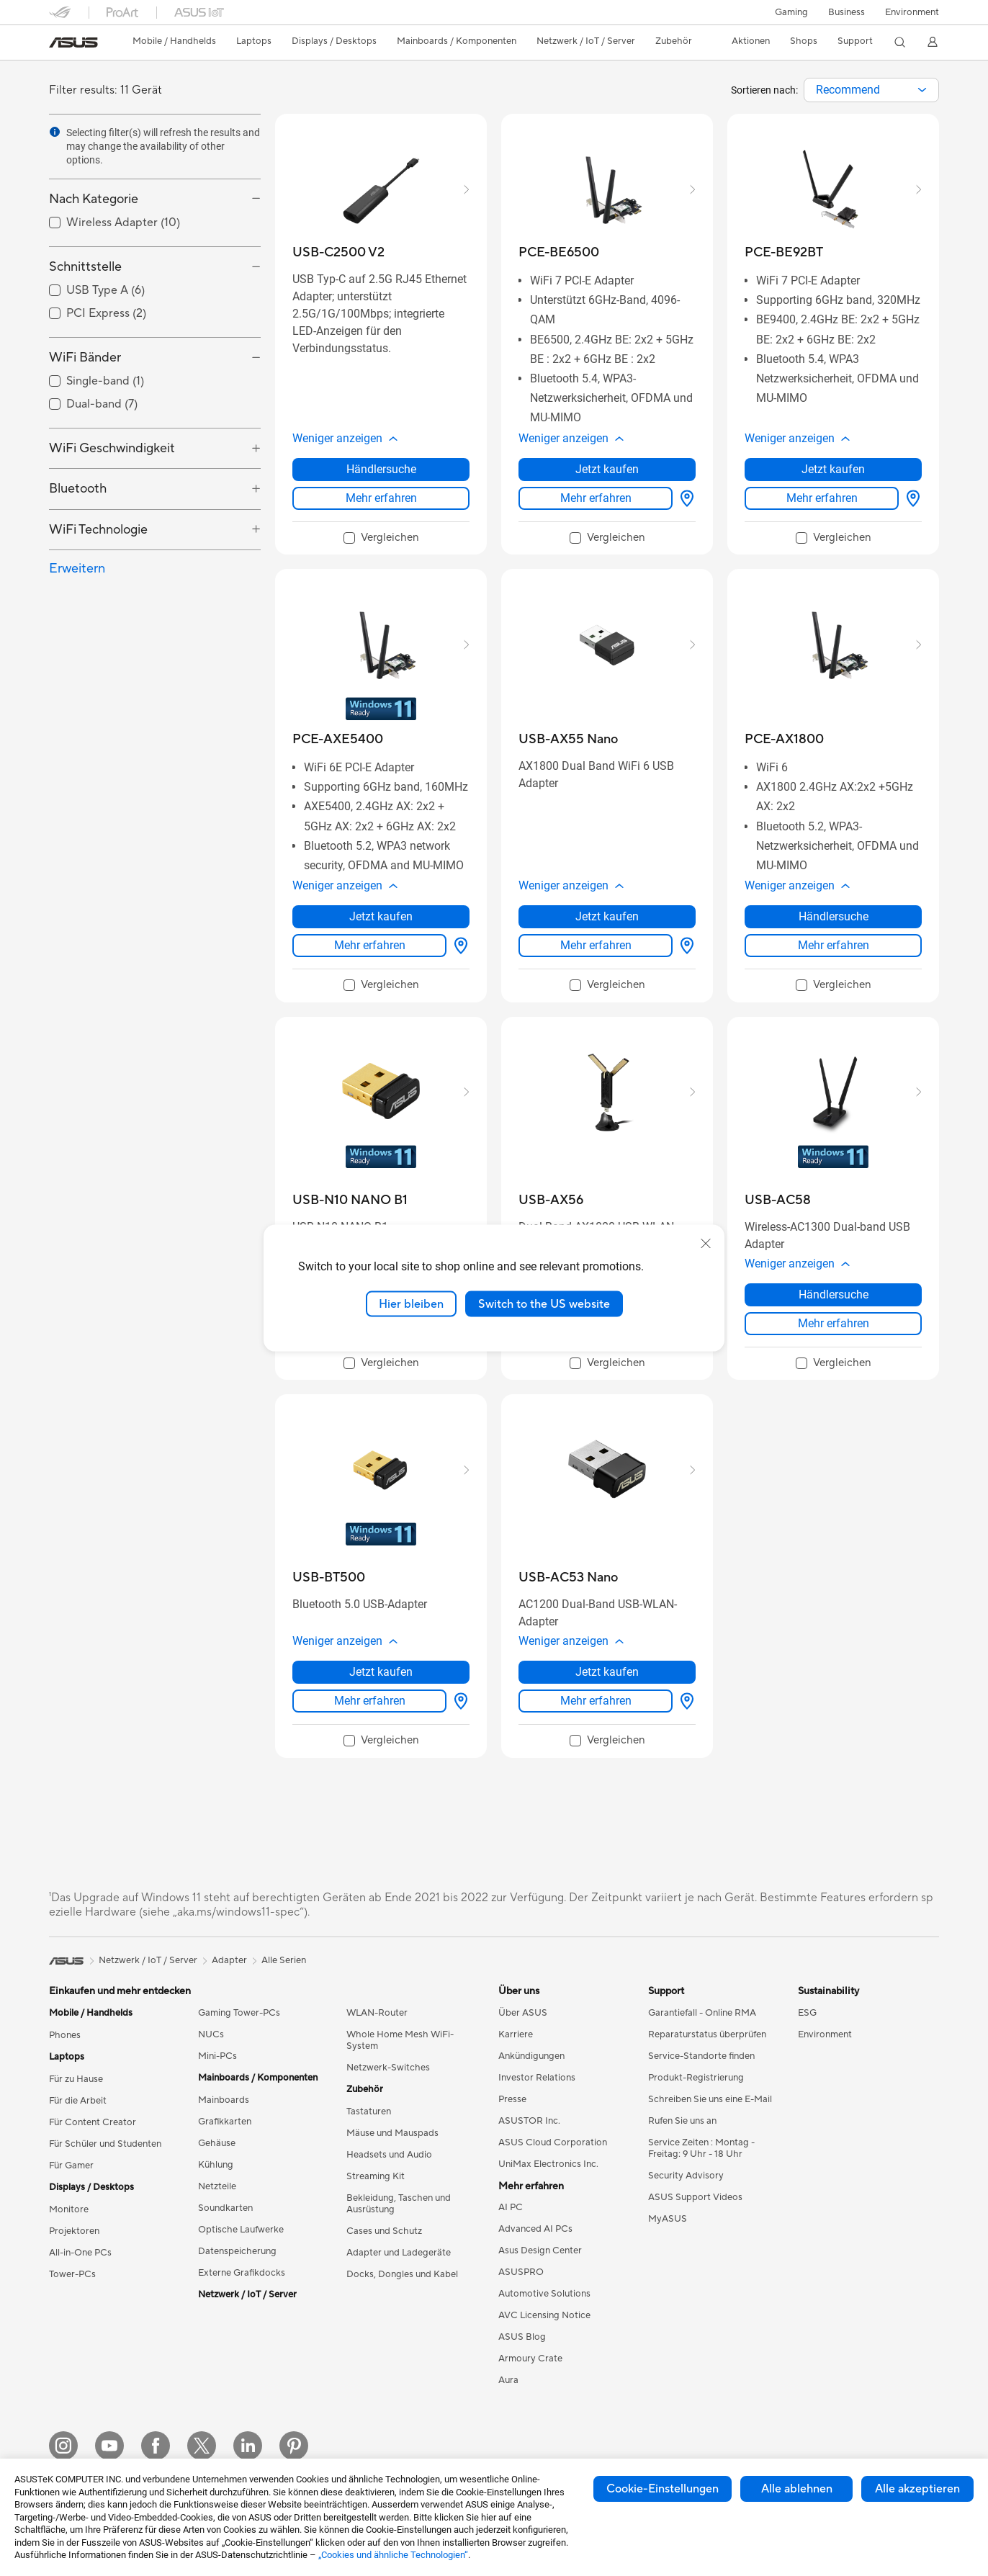  I want to click on Reparaturstatus überprüfen, so click(707, 2034).